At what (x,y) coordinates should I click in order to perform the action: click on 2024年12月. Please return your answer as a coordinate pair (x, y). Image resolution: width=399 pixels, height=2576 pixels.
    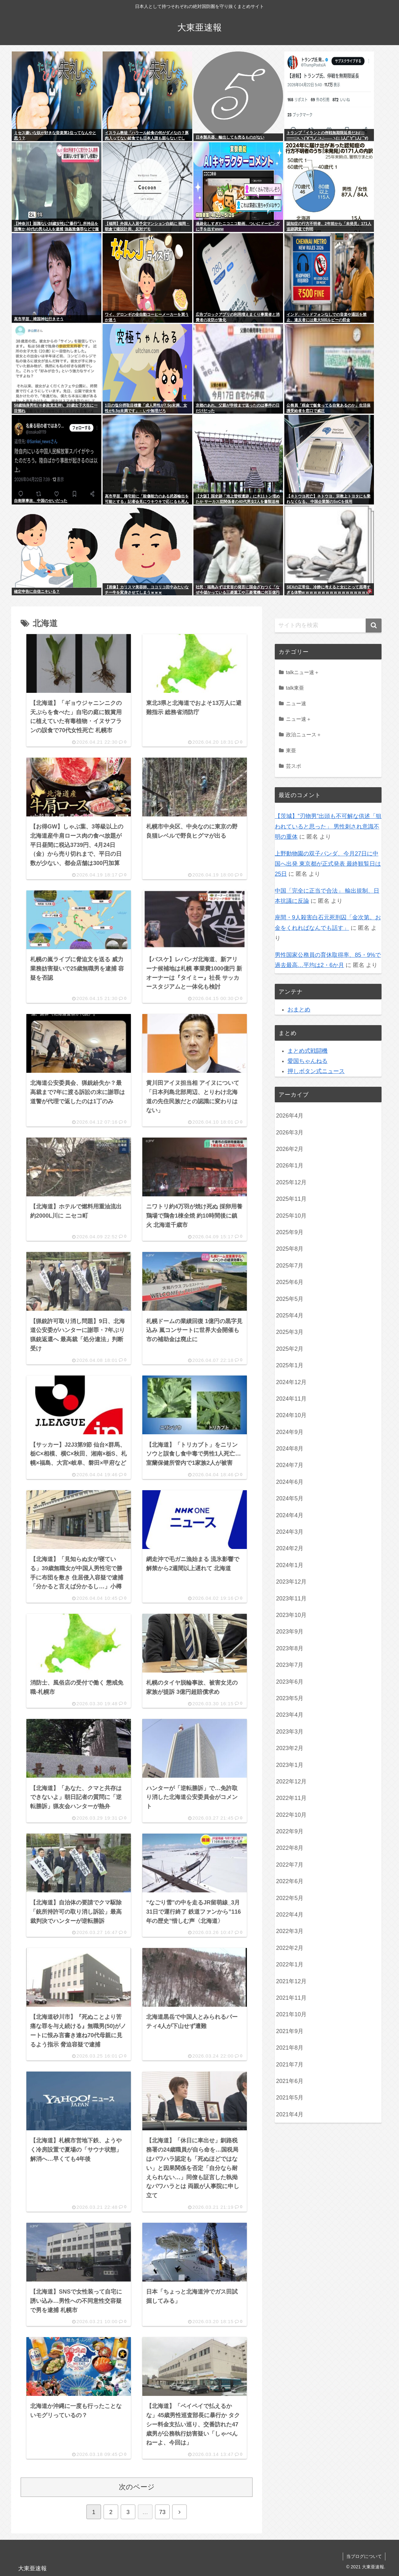
    Looking at the image, I should click on (291, 1382).